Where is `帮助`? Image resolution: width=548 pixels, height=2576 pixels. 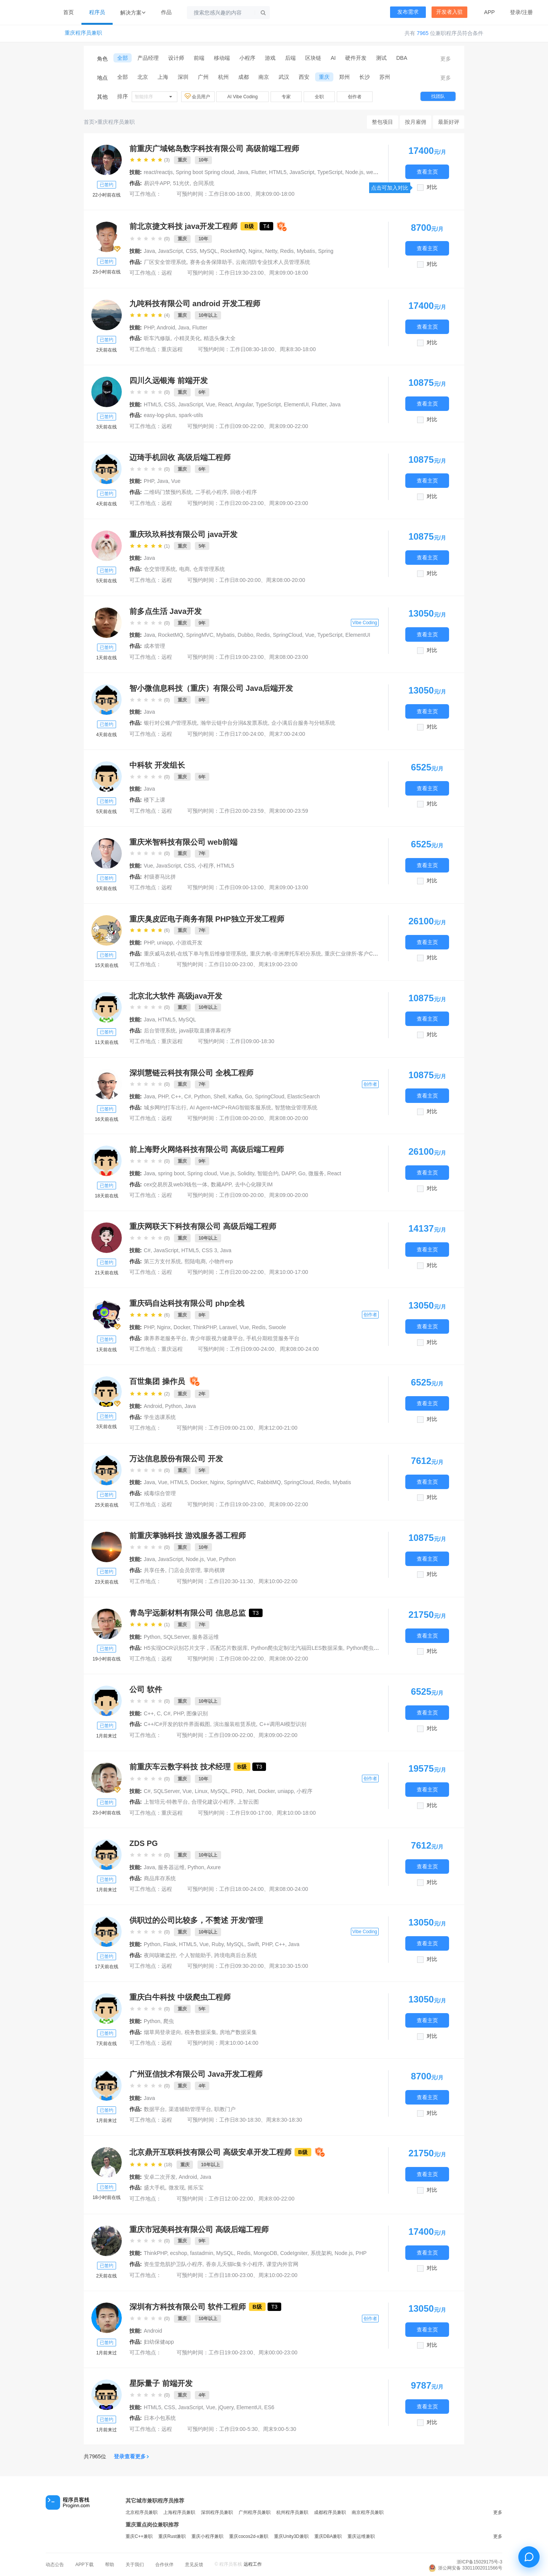 帮助 is located at coordinates (109, 2564).